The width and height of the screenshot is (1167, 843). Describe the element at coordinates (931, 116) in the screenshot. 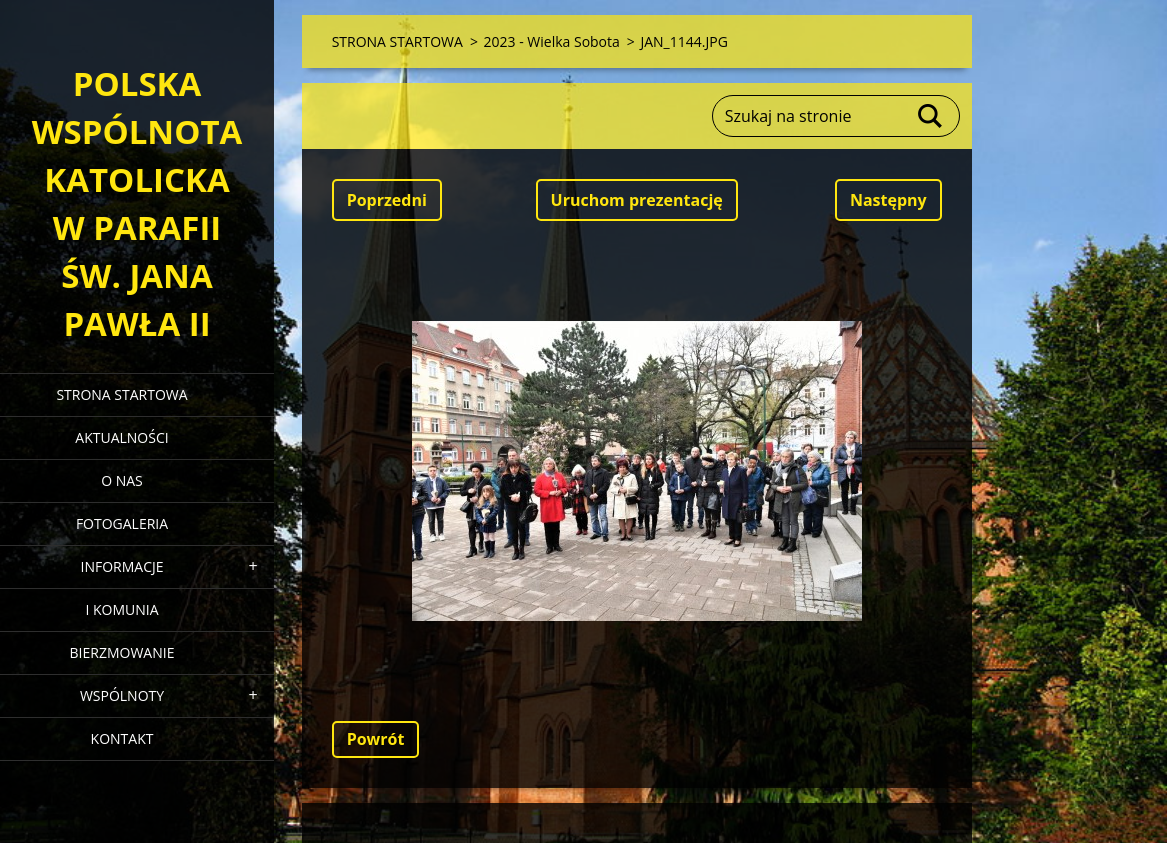

I see `Szukaj` at that location.